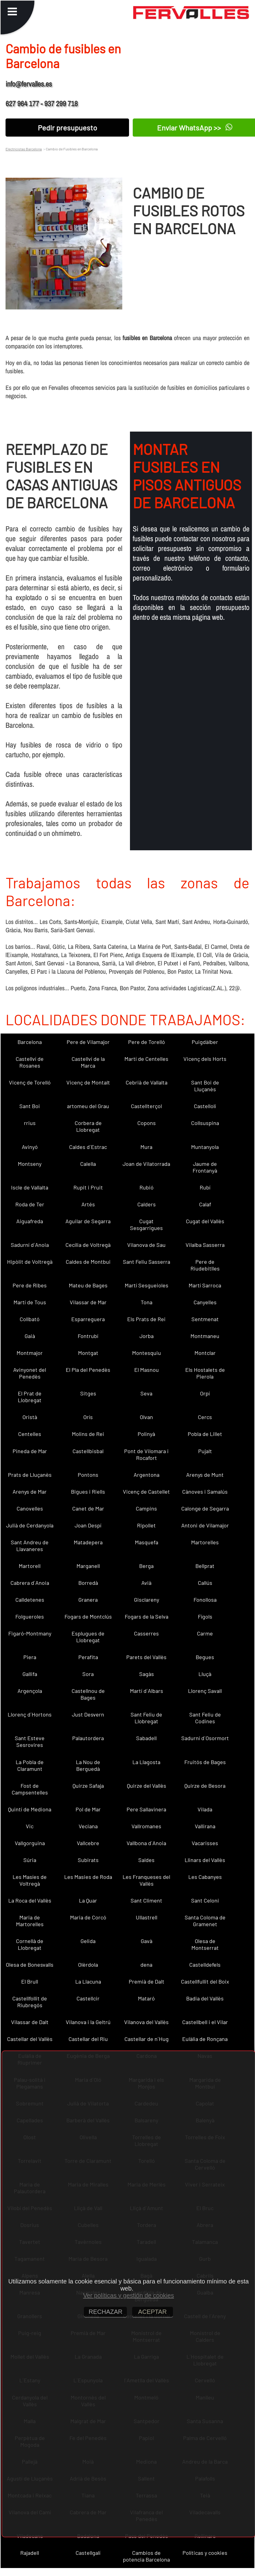  What do you see at coordinates (30, 1352) in the screenshot?
I see `Montmajor` at bounding box center [30, 1352].